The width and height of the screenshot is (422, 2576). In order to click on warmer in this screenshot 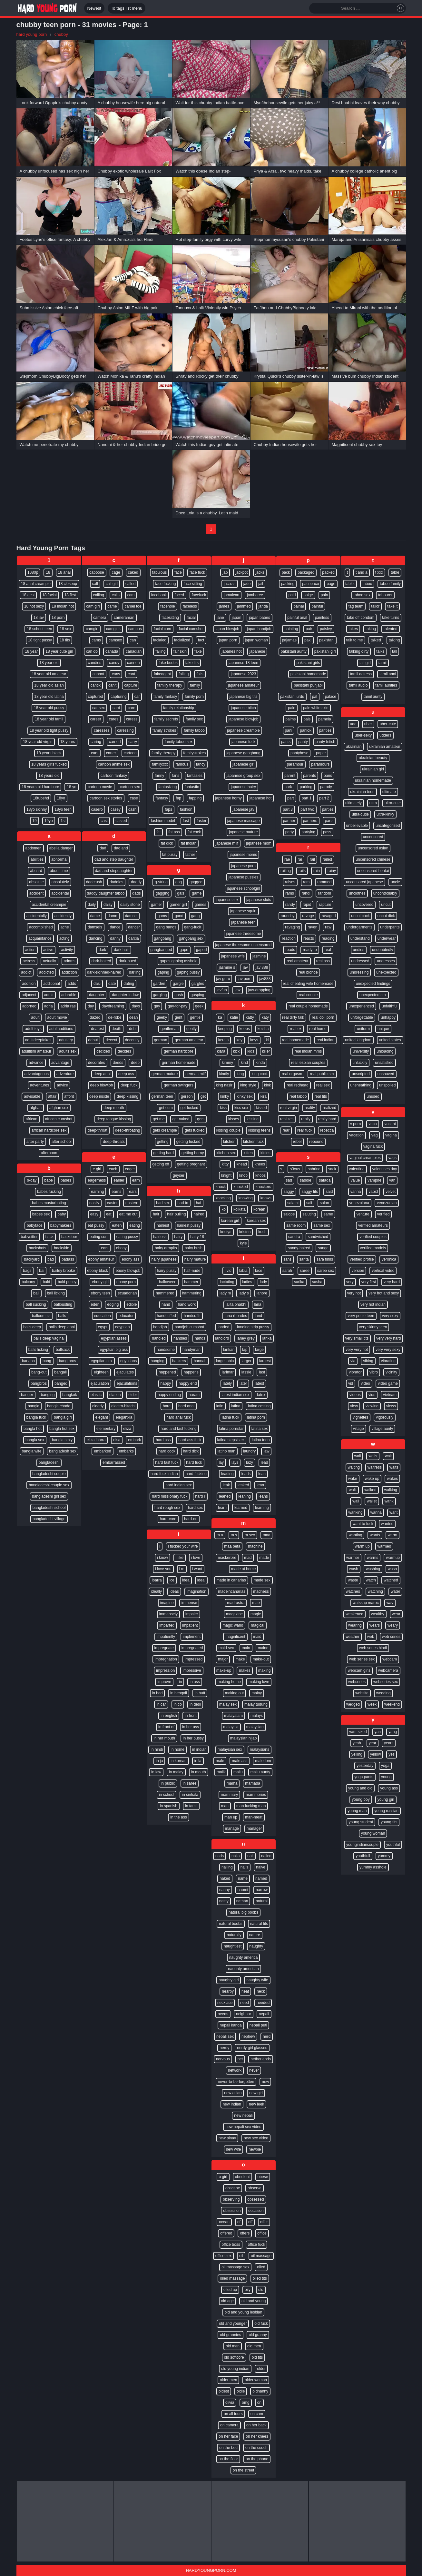, I will do `click(352, 1557)`.